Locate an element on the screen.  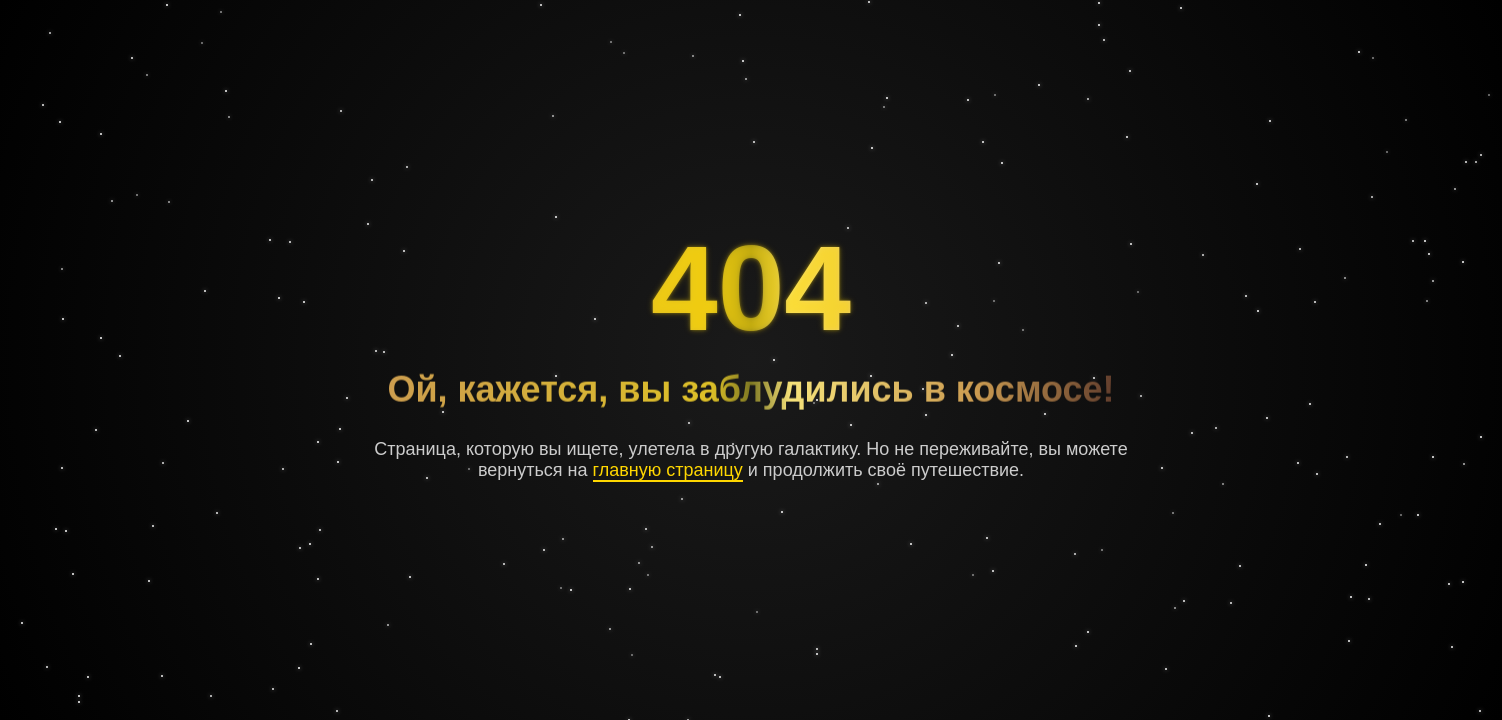
главную страницу is located at coordinates (668, 470).